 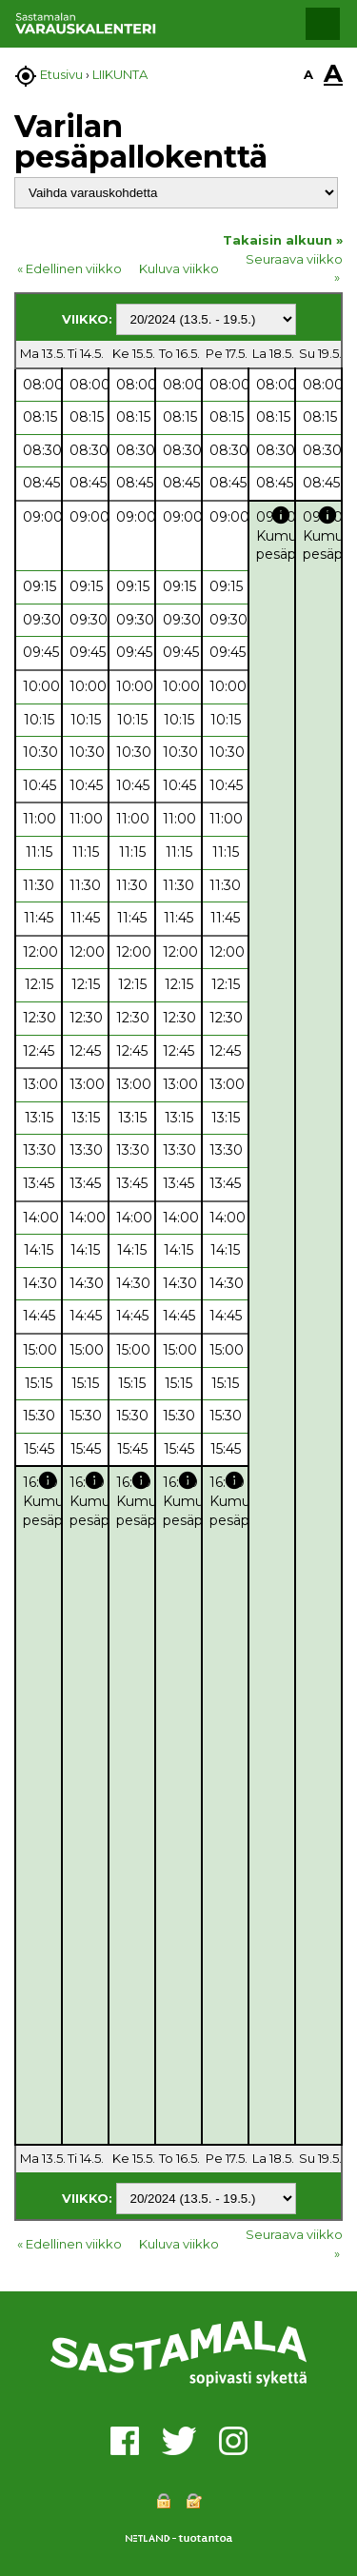 I want to click on Takaisin alkuun », so click(x=283, y=240).